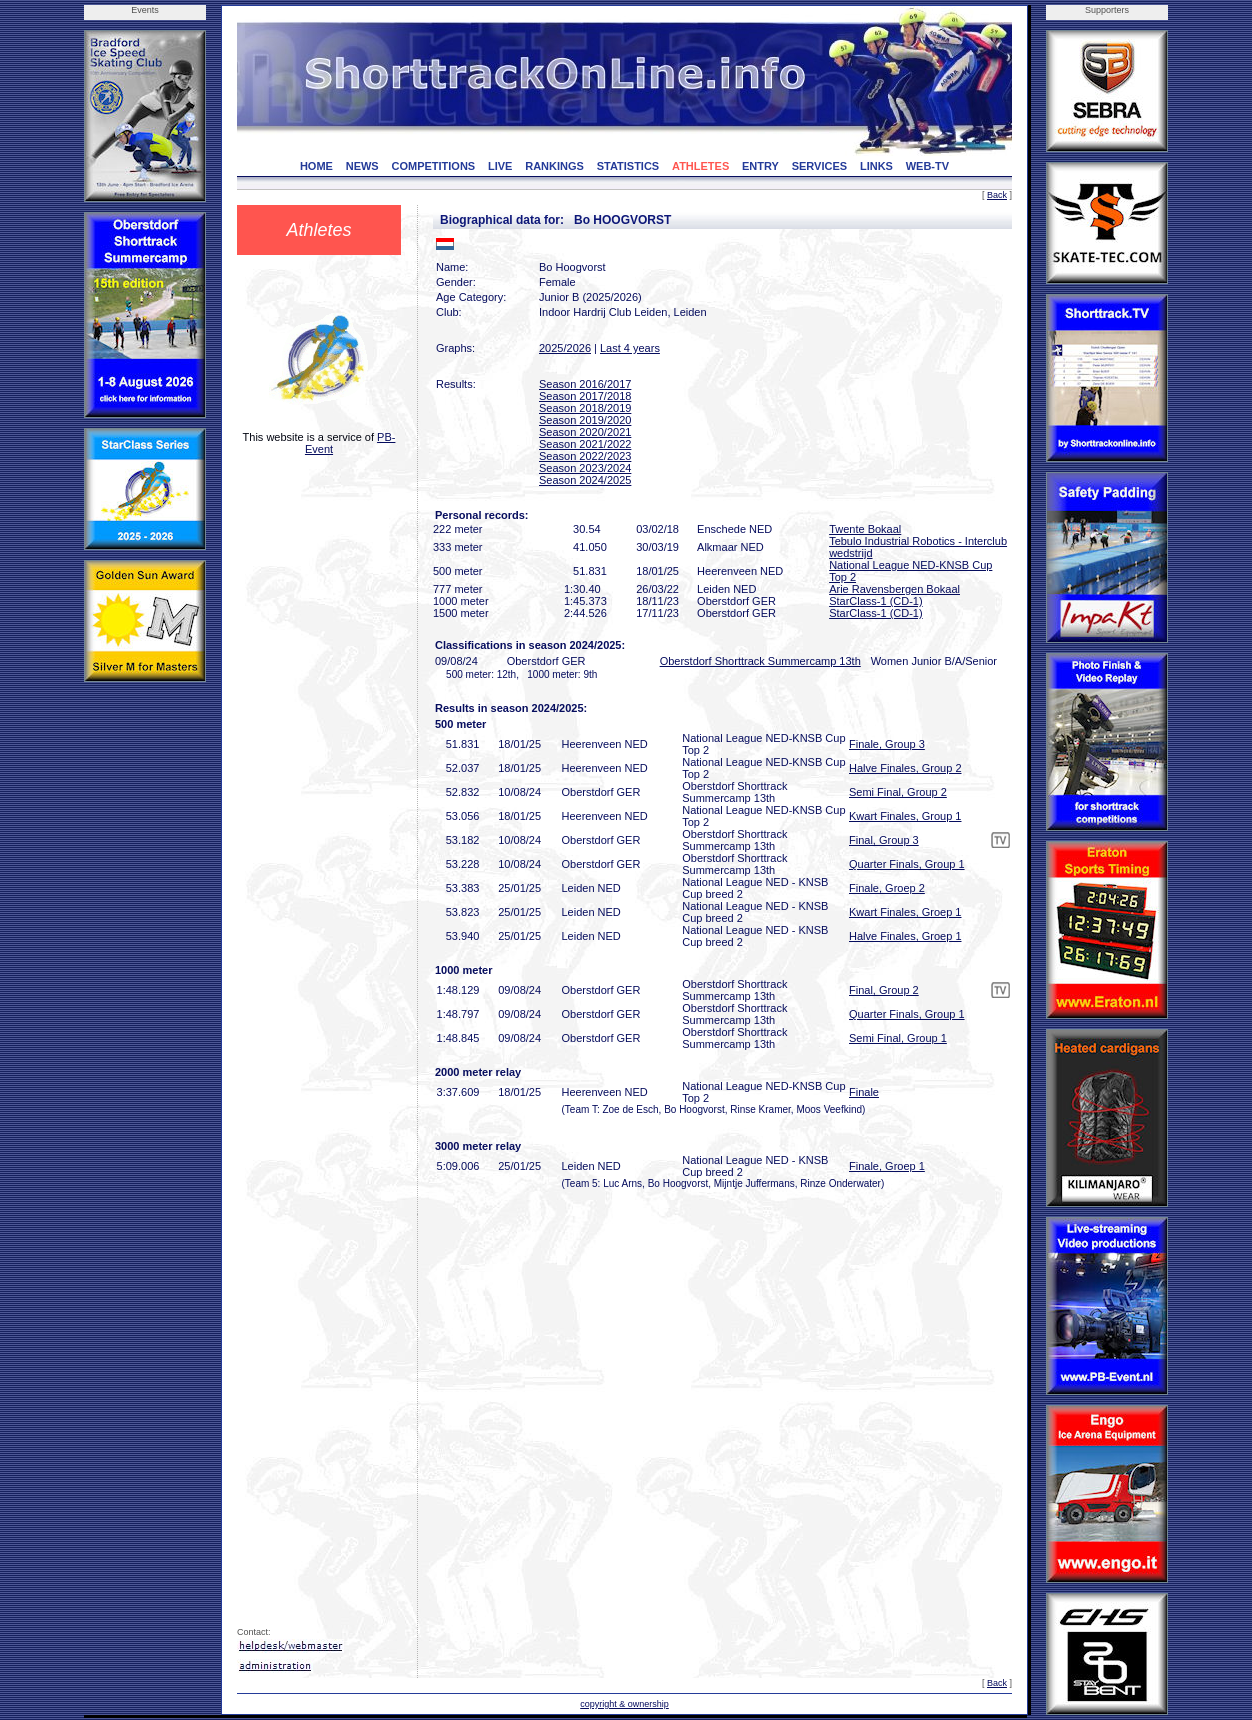 The image size is (1252, 1720). Describe the element at coordinates (997, 195) in the screenshot. I see `Back` at that location.